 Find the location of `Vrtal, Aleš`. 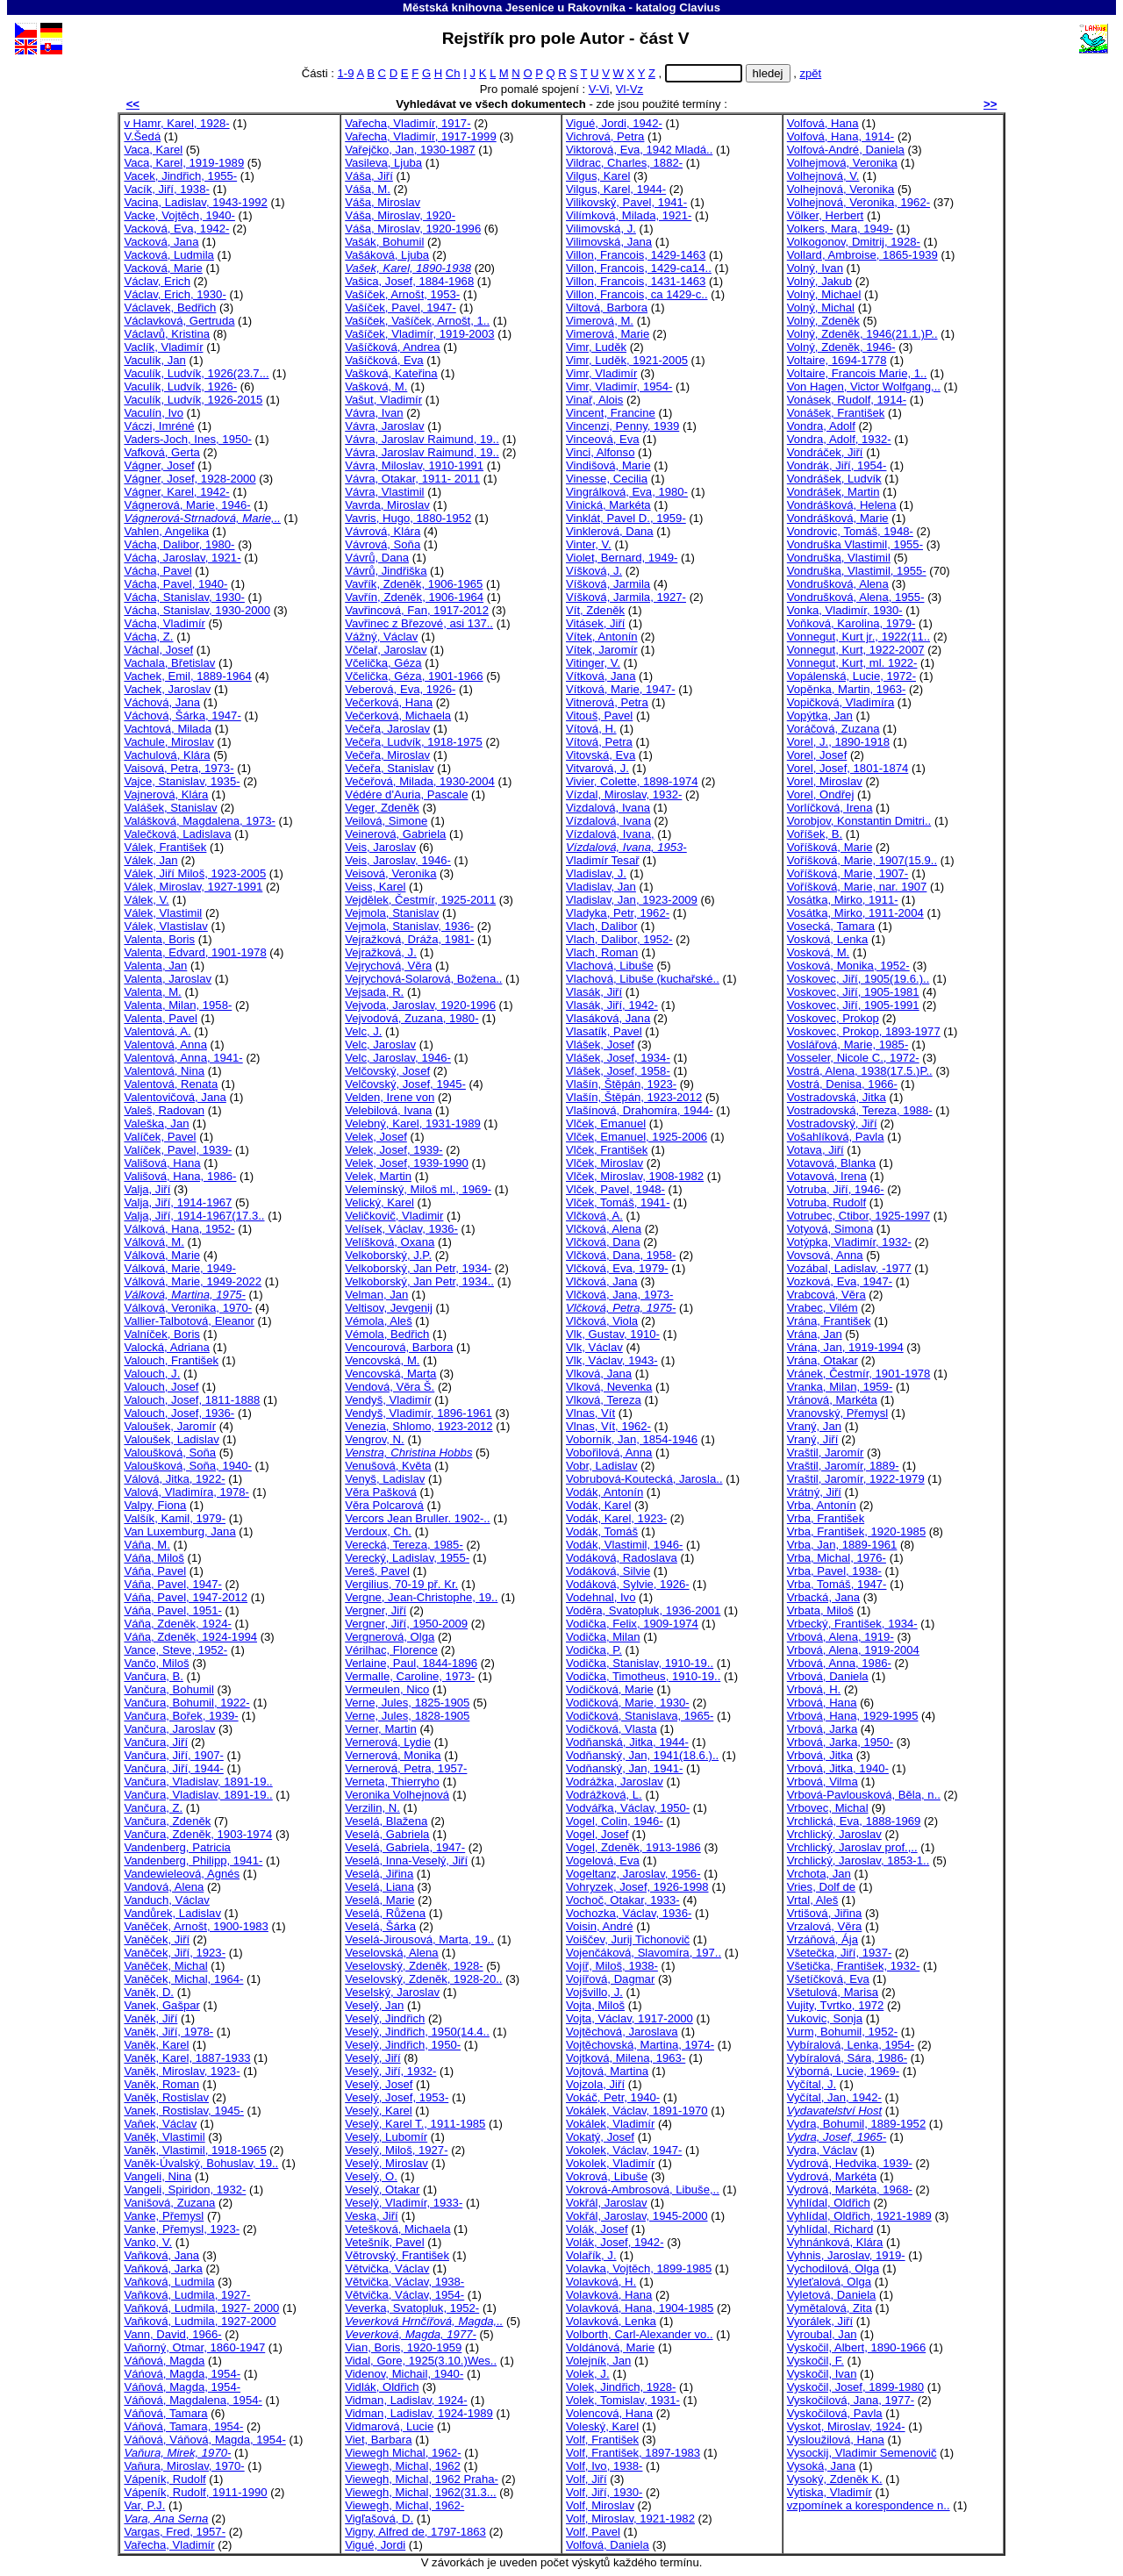

Vrtal, Aleš is located at coordinates (813, 1900).